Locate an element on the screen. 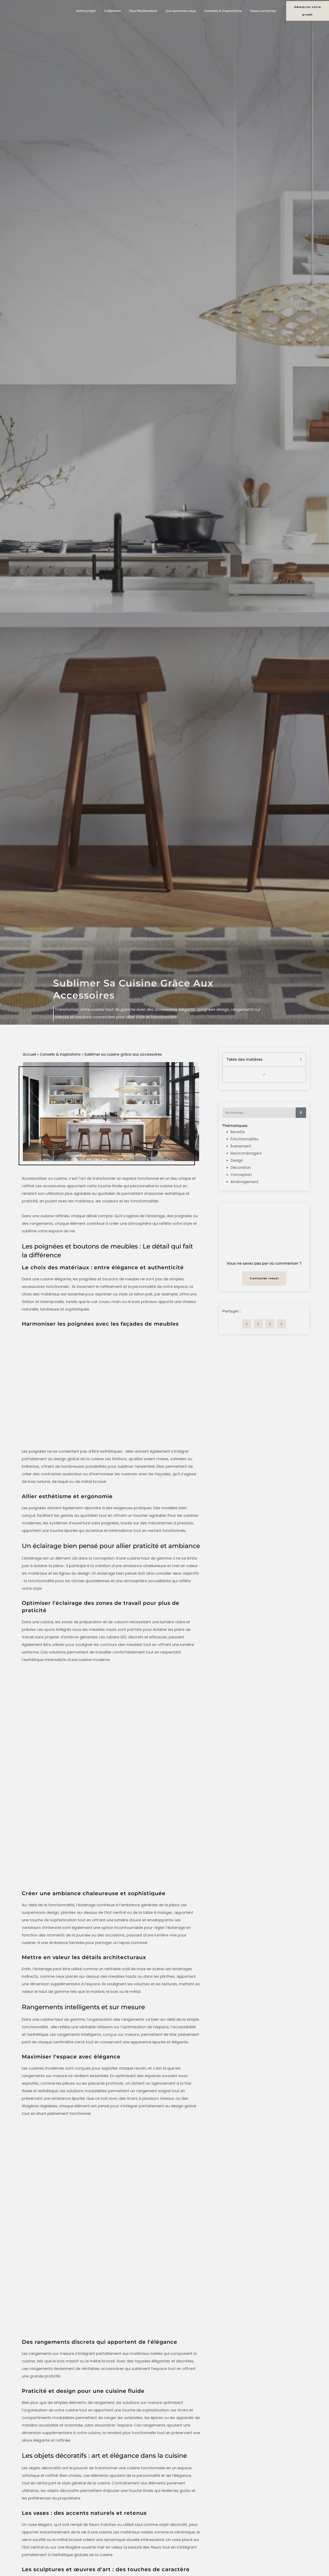  Nous contacter is located at coordinates (263, 11).